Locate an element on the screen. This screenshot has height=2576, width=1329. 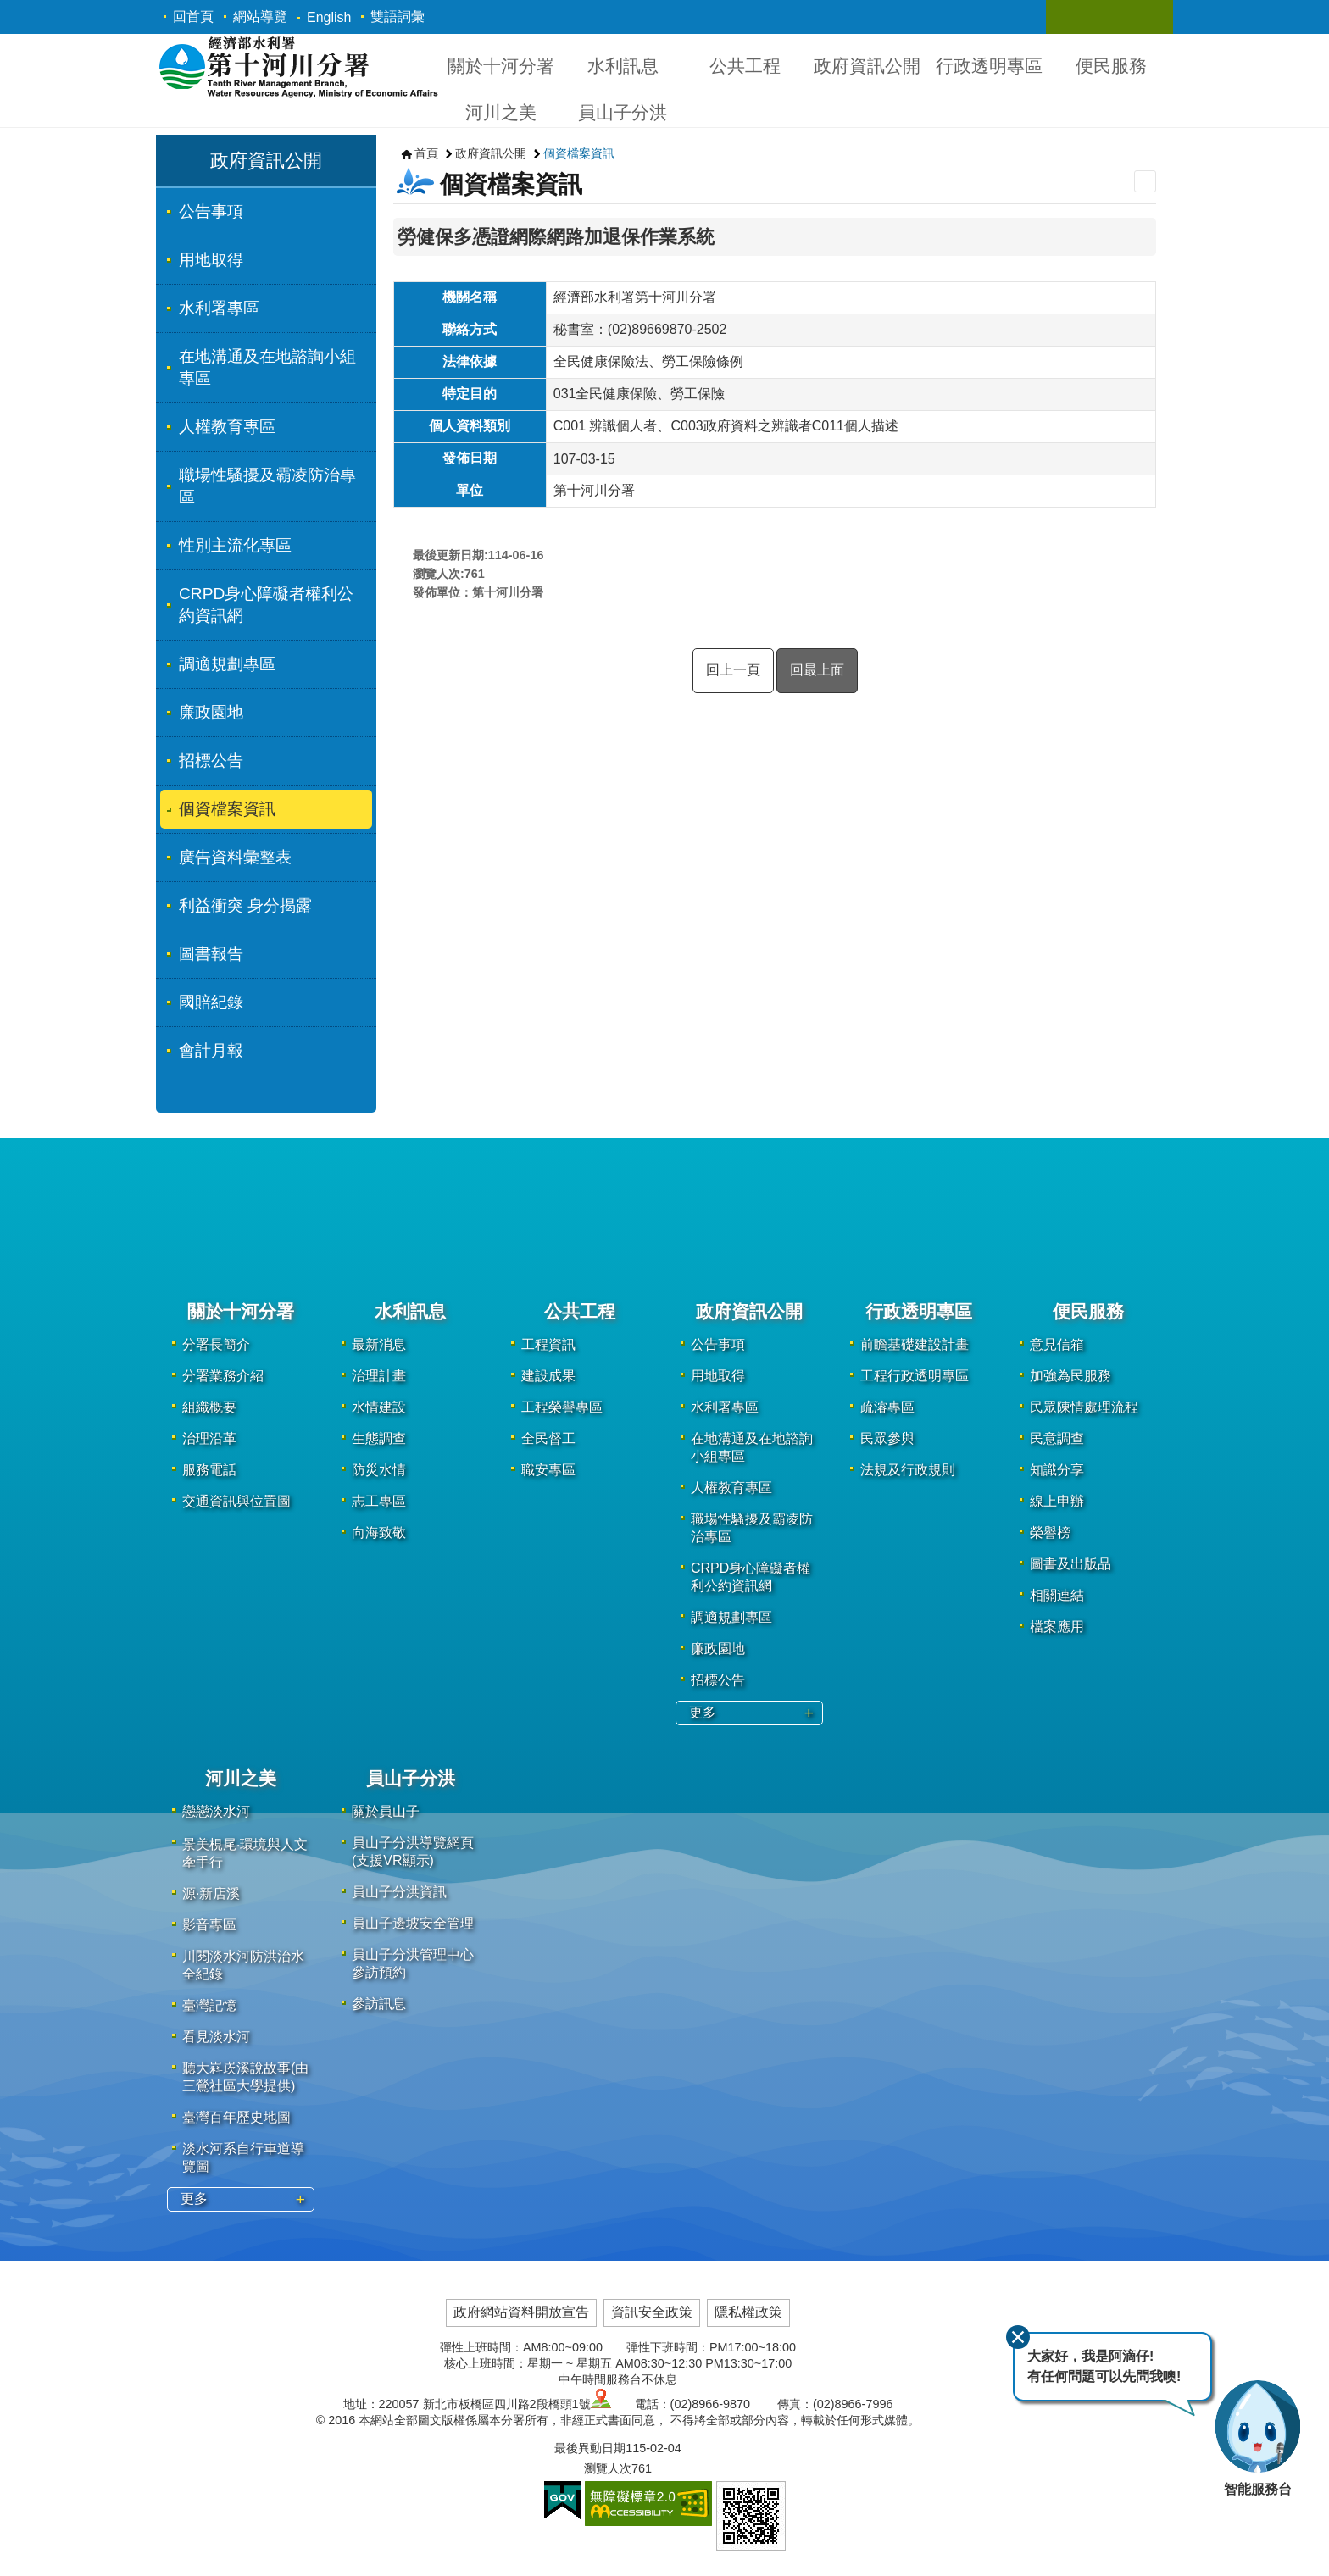
關於十河分署 is located at coordinates (501, 65).